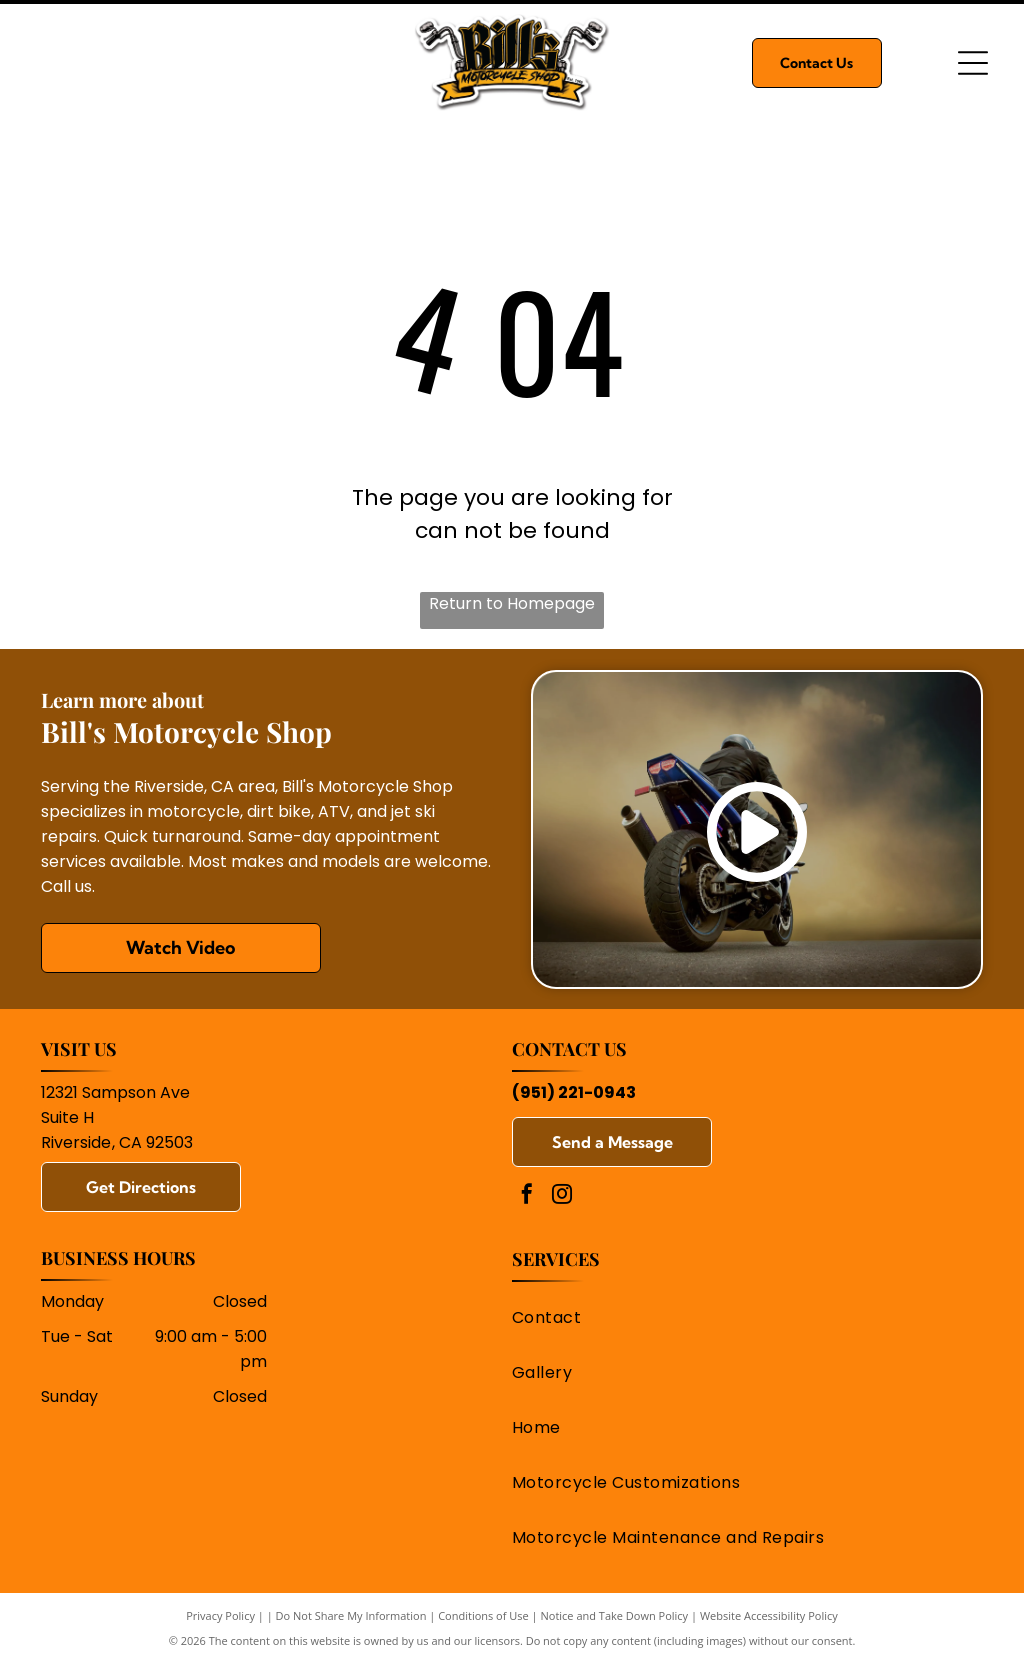 The image size is (1024, 1663). What do you see at coordinates (220, 1615) in the screenshot?
I see `Privacy Policy` at bounding box center [220, 1615].